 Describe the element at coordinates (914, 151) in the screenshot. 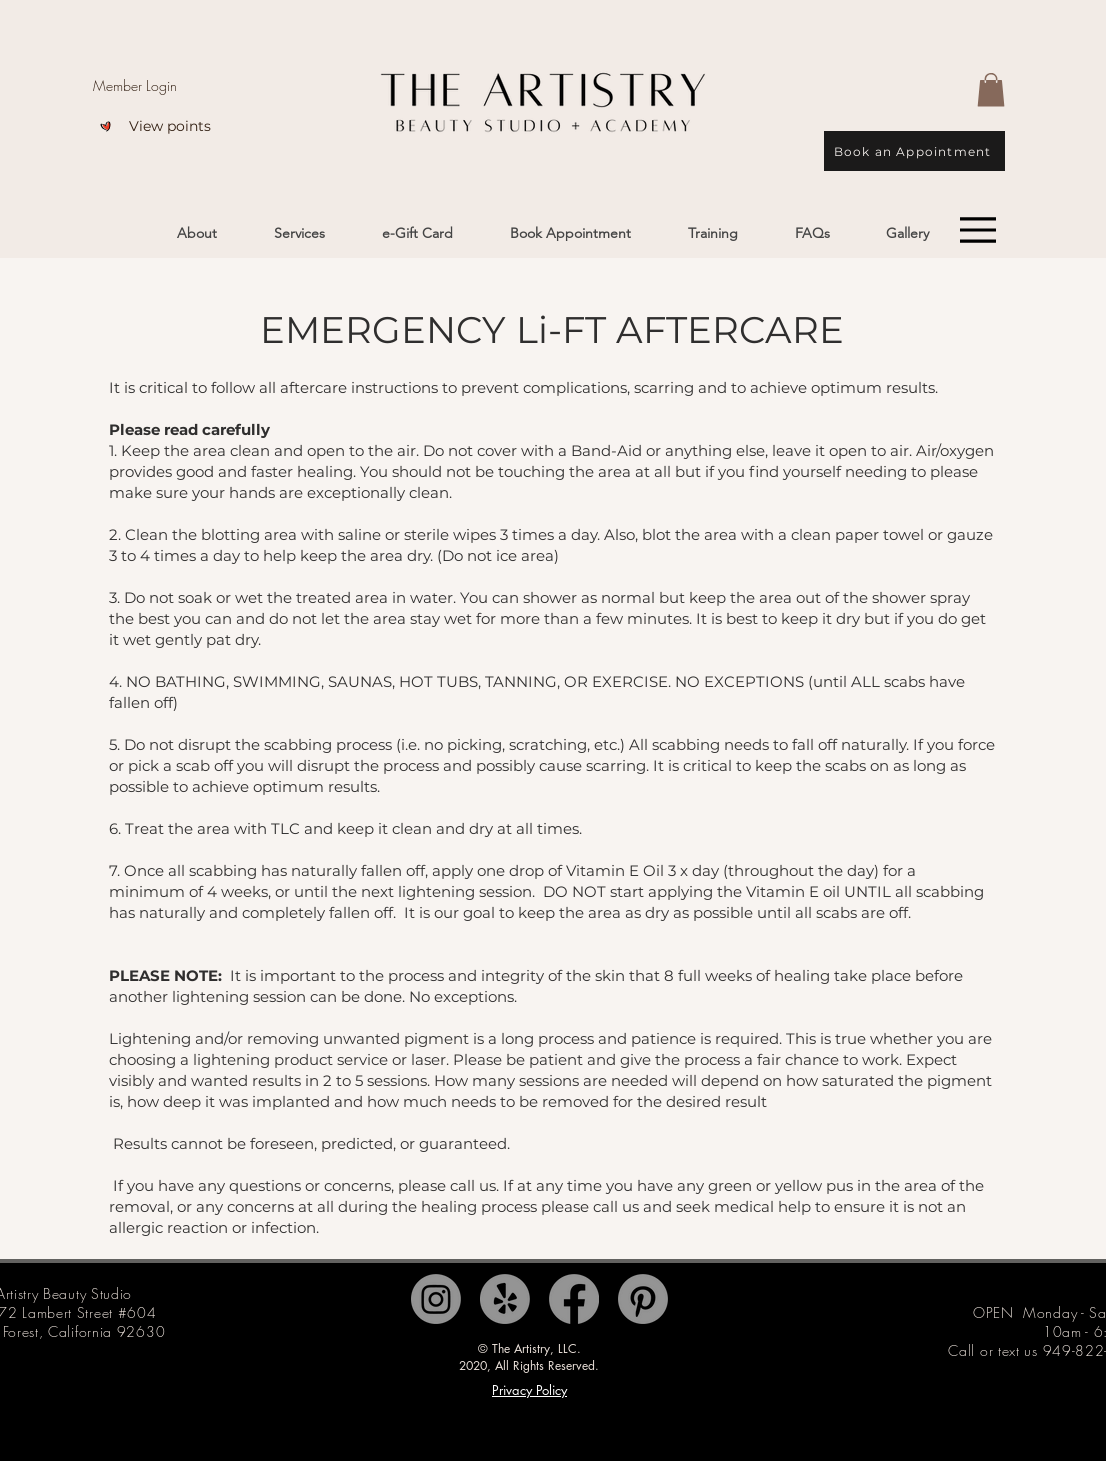

I see `[Book an Appointment]` at that location.